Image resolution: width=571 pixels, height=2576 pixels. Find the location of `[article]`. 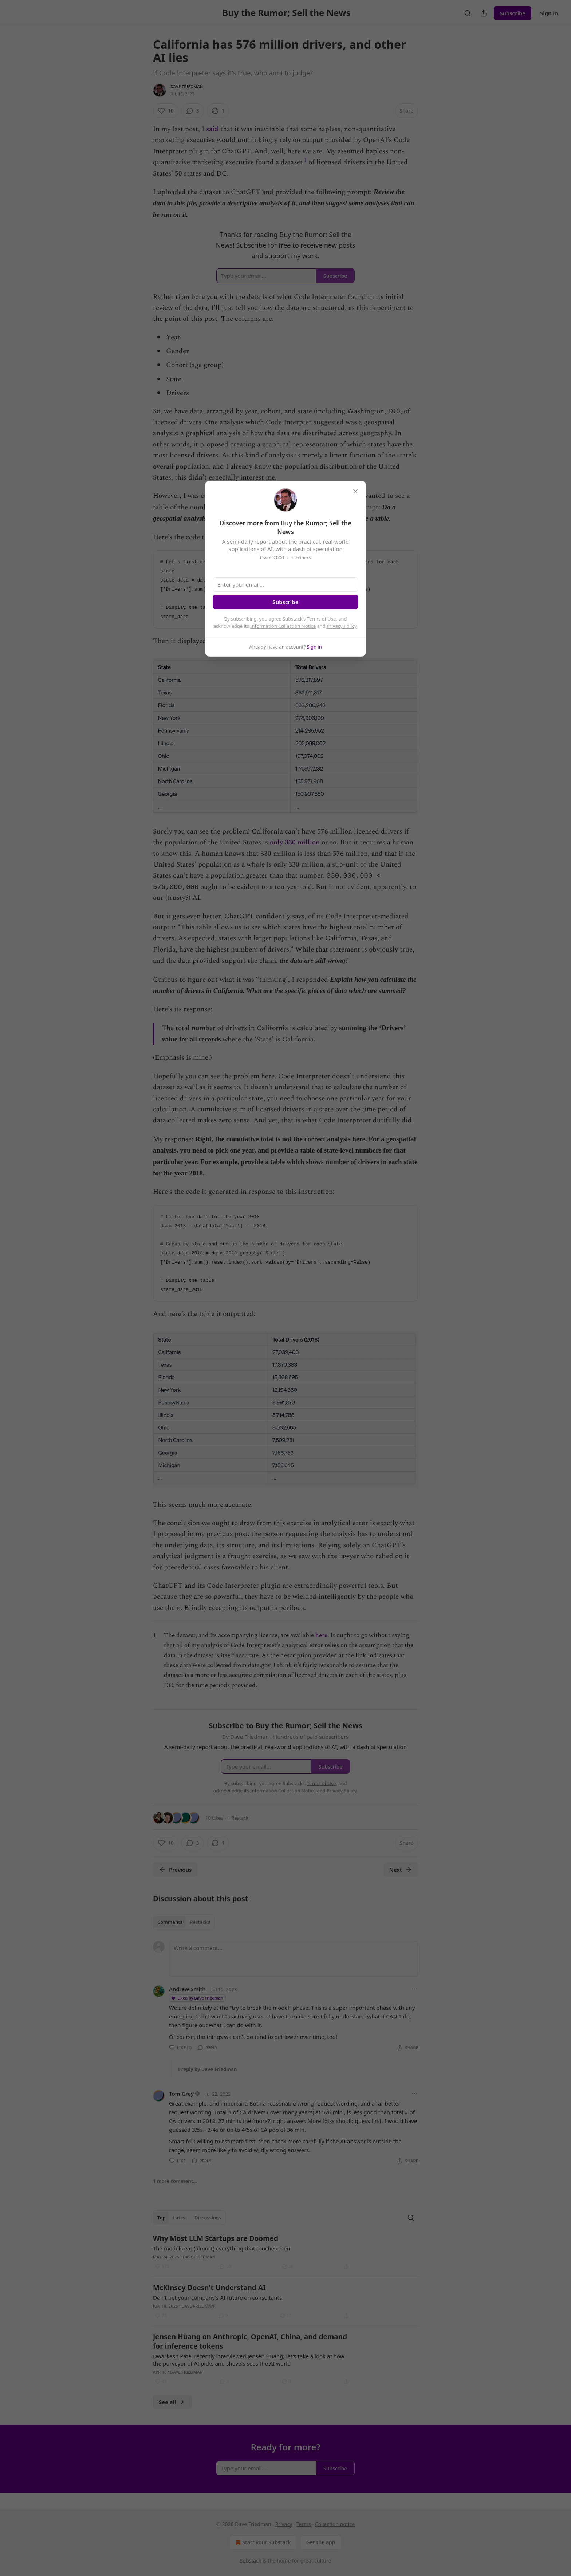

[article] is located at coordinates (285, 2265).